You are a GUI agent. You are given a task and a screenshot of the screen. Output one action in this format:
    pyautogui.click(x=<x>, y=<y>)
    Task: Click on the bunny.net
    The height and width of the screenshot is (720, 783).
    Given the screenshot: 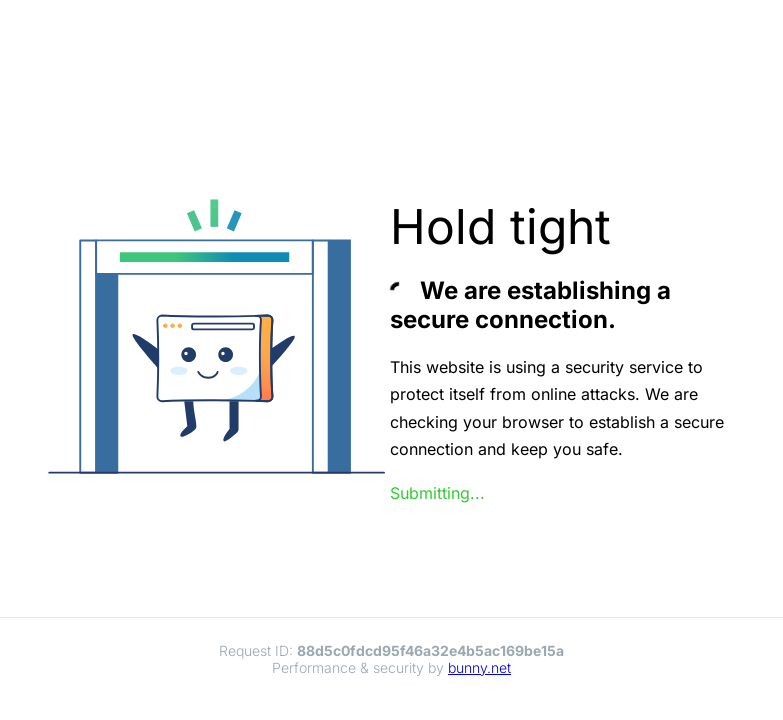 What is the action you would take?
    pyautogui.click(x=479, y=667)
    